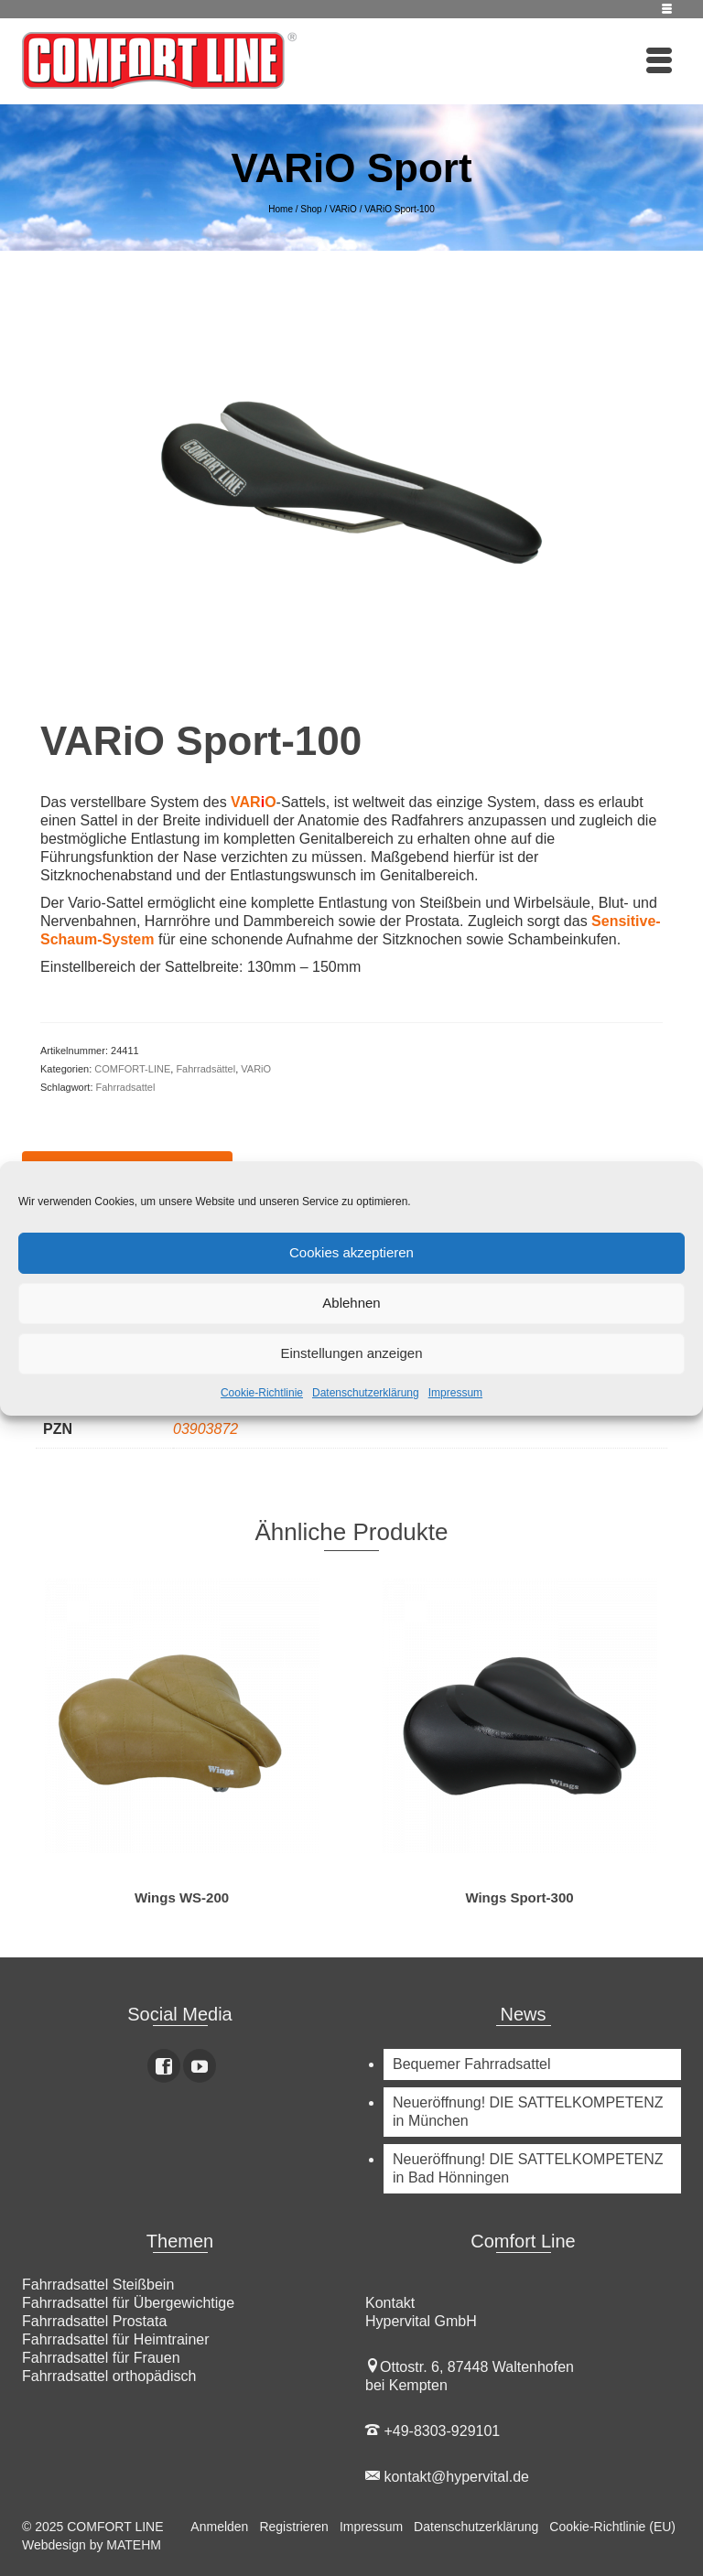 This screenshot has width=703, height=2576. I want to click on Fahrradsattel für Heimtrainer, so click(116, 2339).